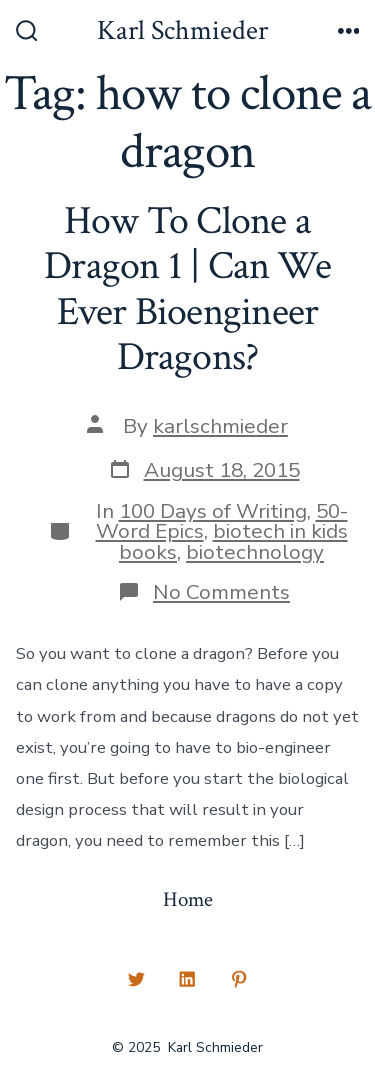 Image resolution: width=375 pixels, height=1081 pixels. Describe the element at coordinates (255, 552) in the screenshot. I see `biotechnology` at that location.